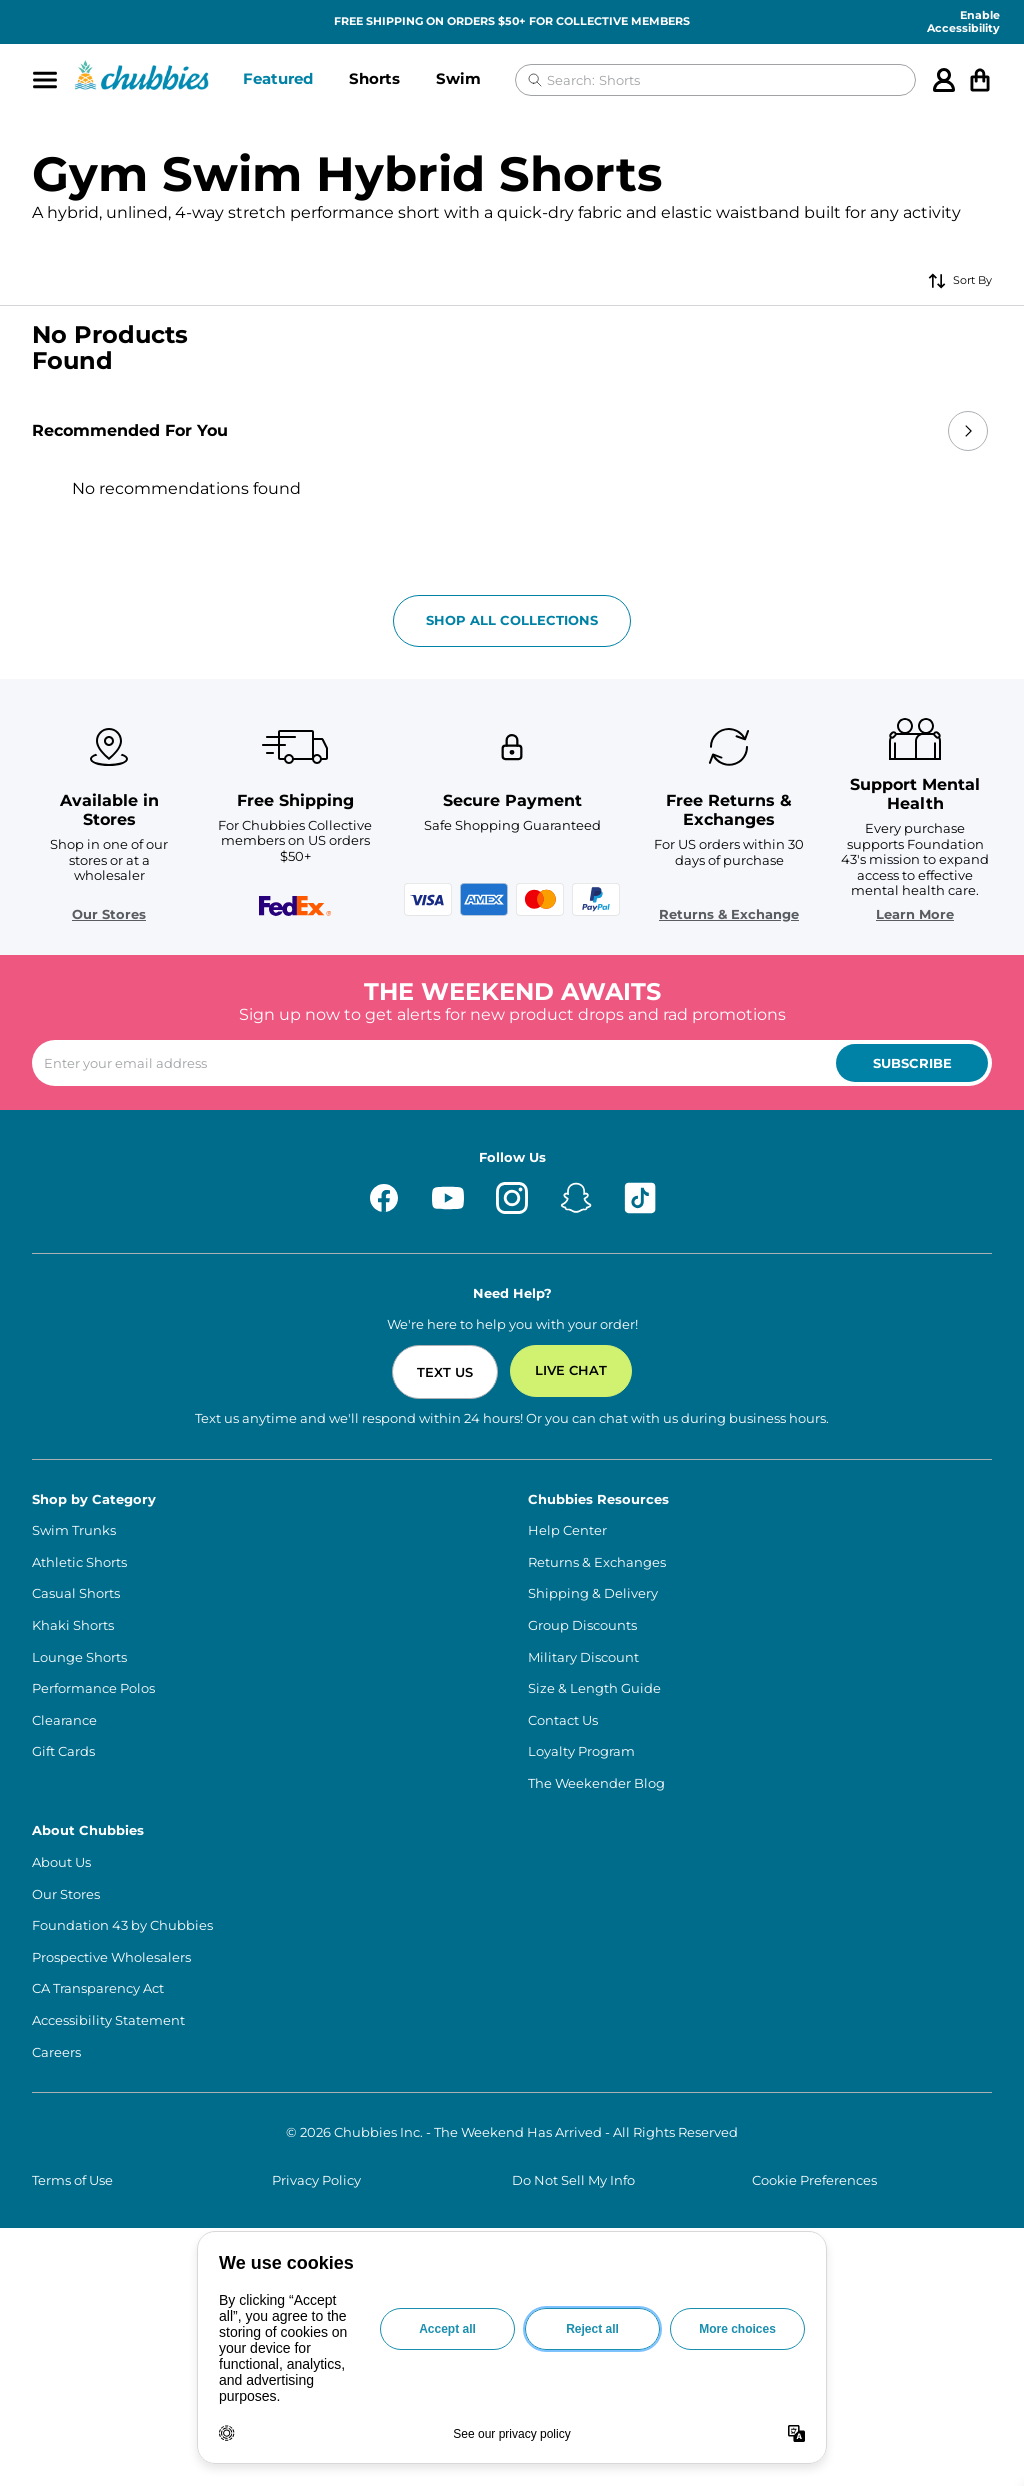 This screenshot has height=2486, width=1024. I want to click on Loyalty Program, so click(581, 1751).